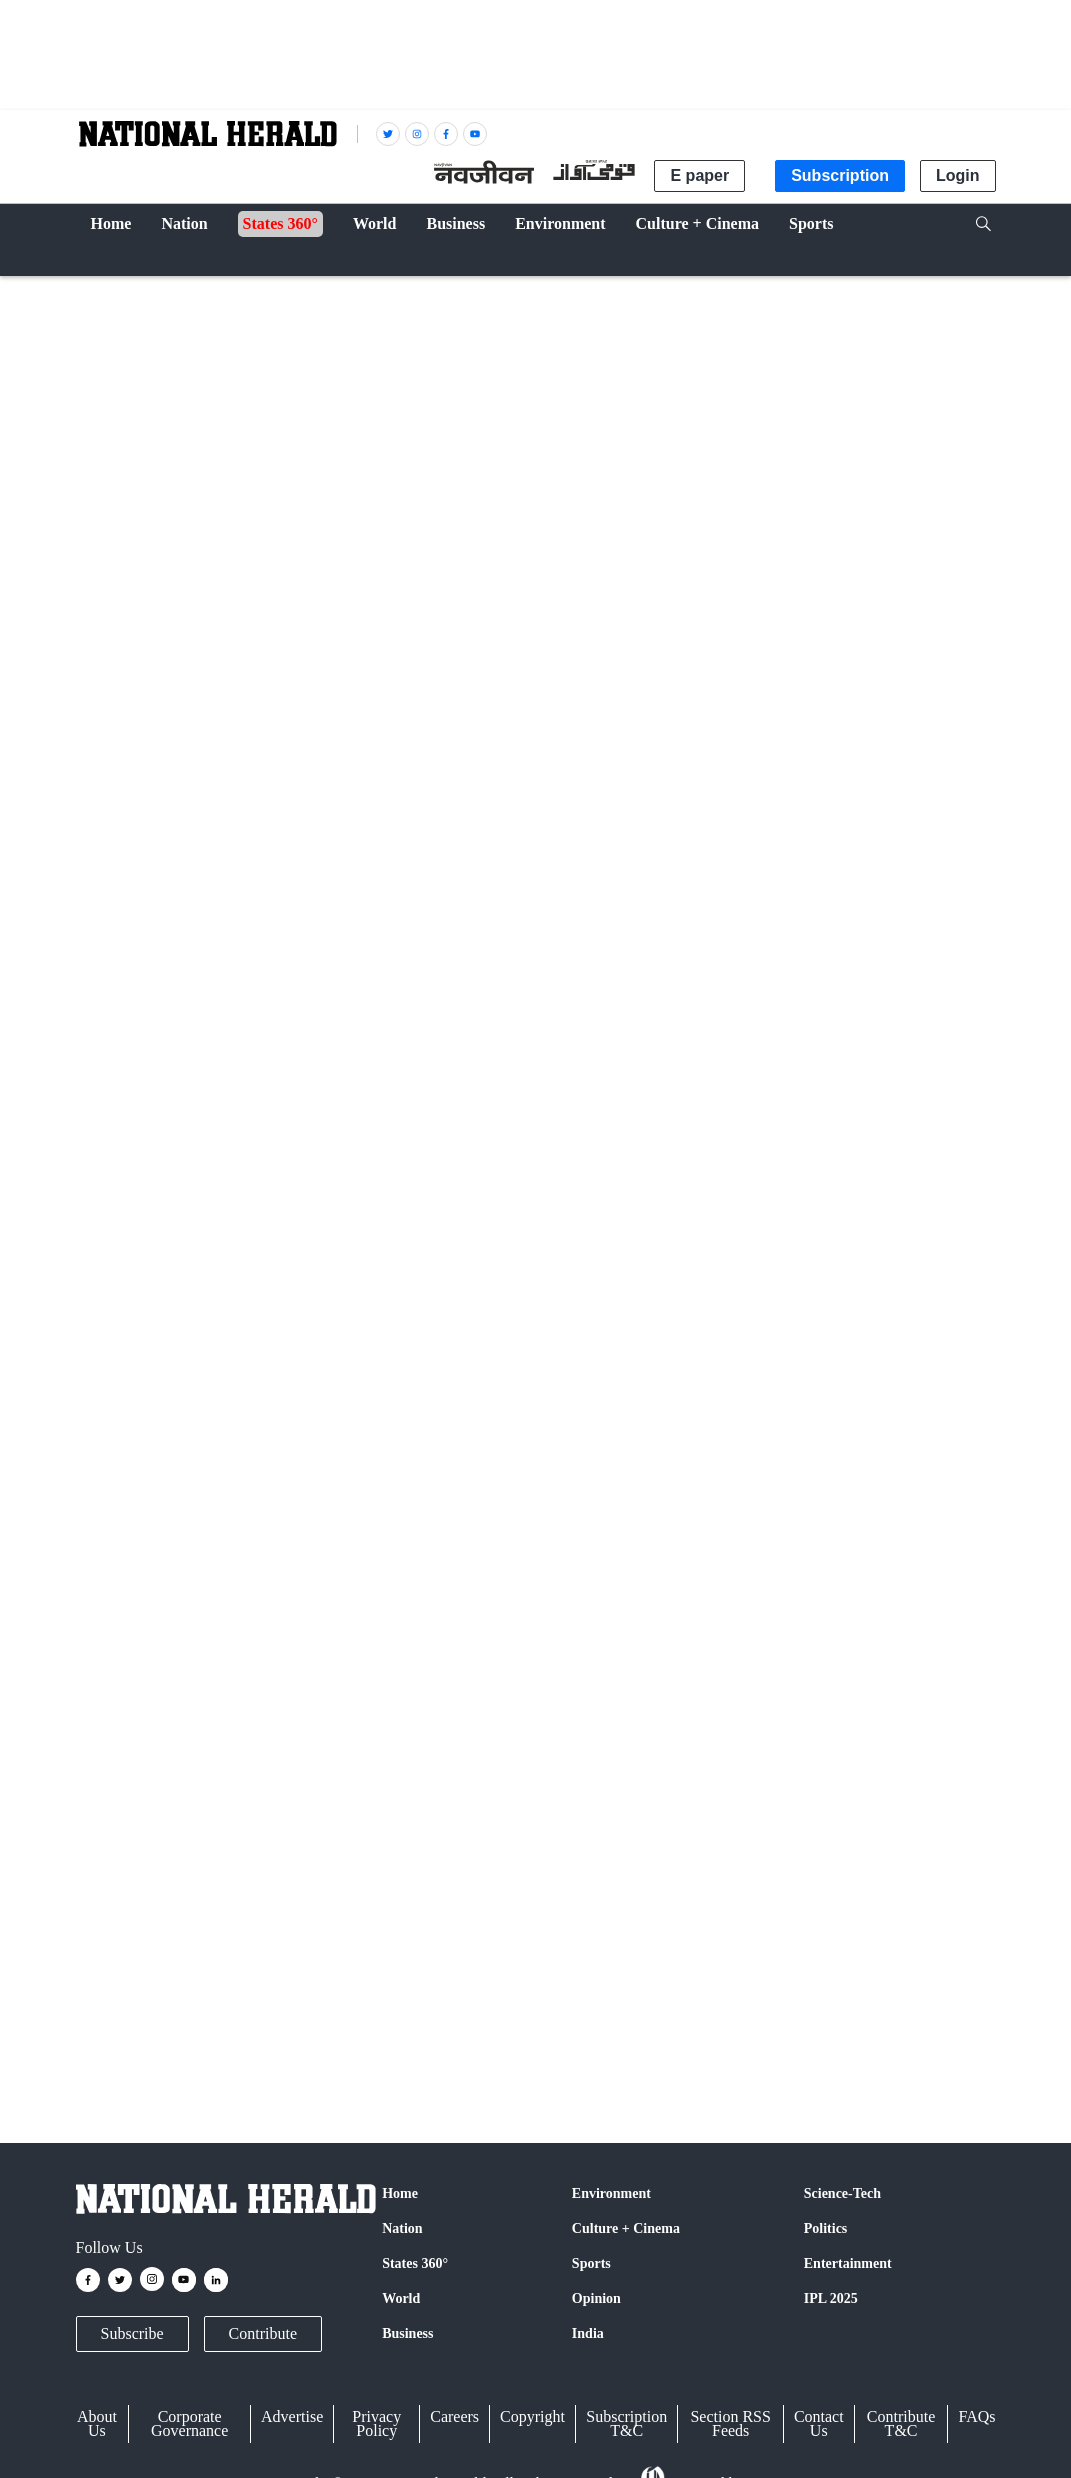 Image resolution: width=1071 pixels, height=2478 pixels. What do you see at coordinates (401, 2298) in the screenshot?
I see `World` at bounding box center [401, 2298].